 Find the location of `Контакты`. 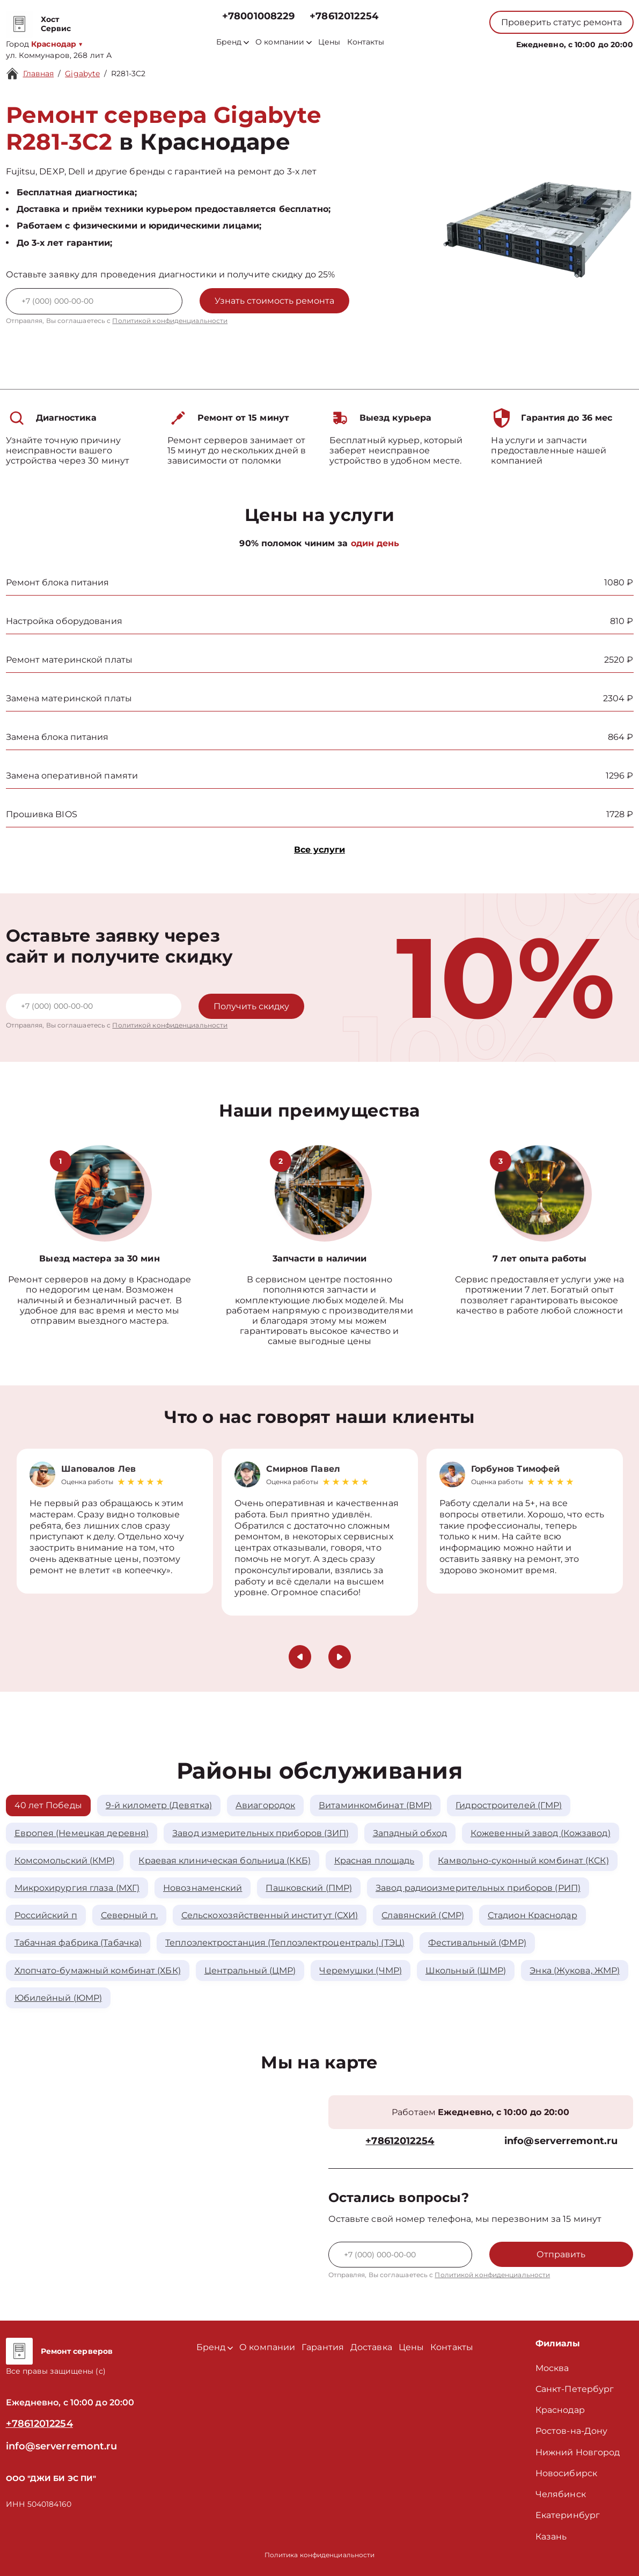

Контакты is located at coordinates (366, 42).